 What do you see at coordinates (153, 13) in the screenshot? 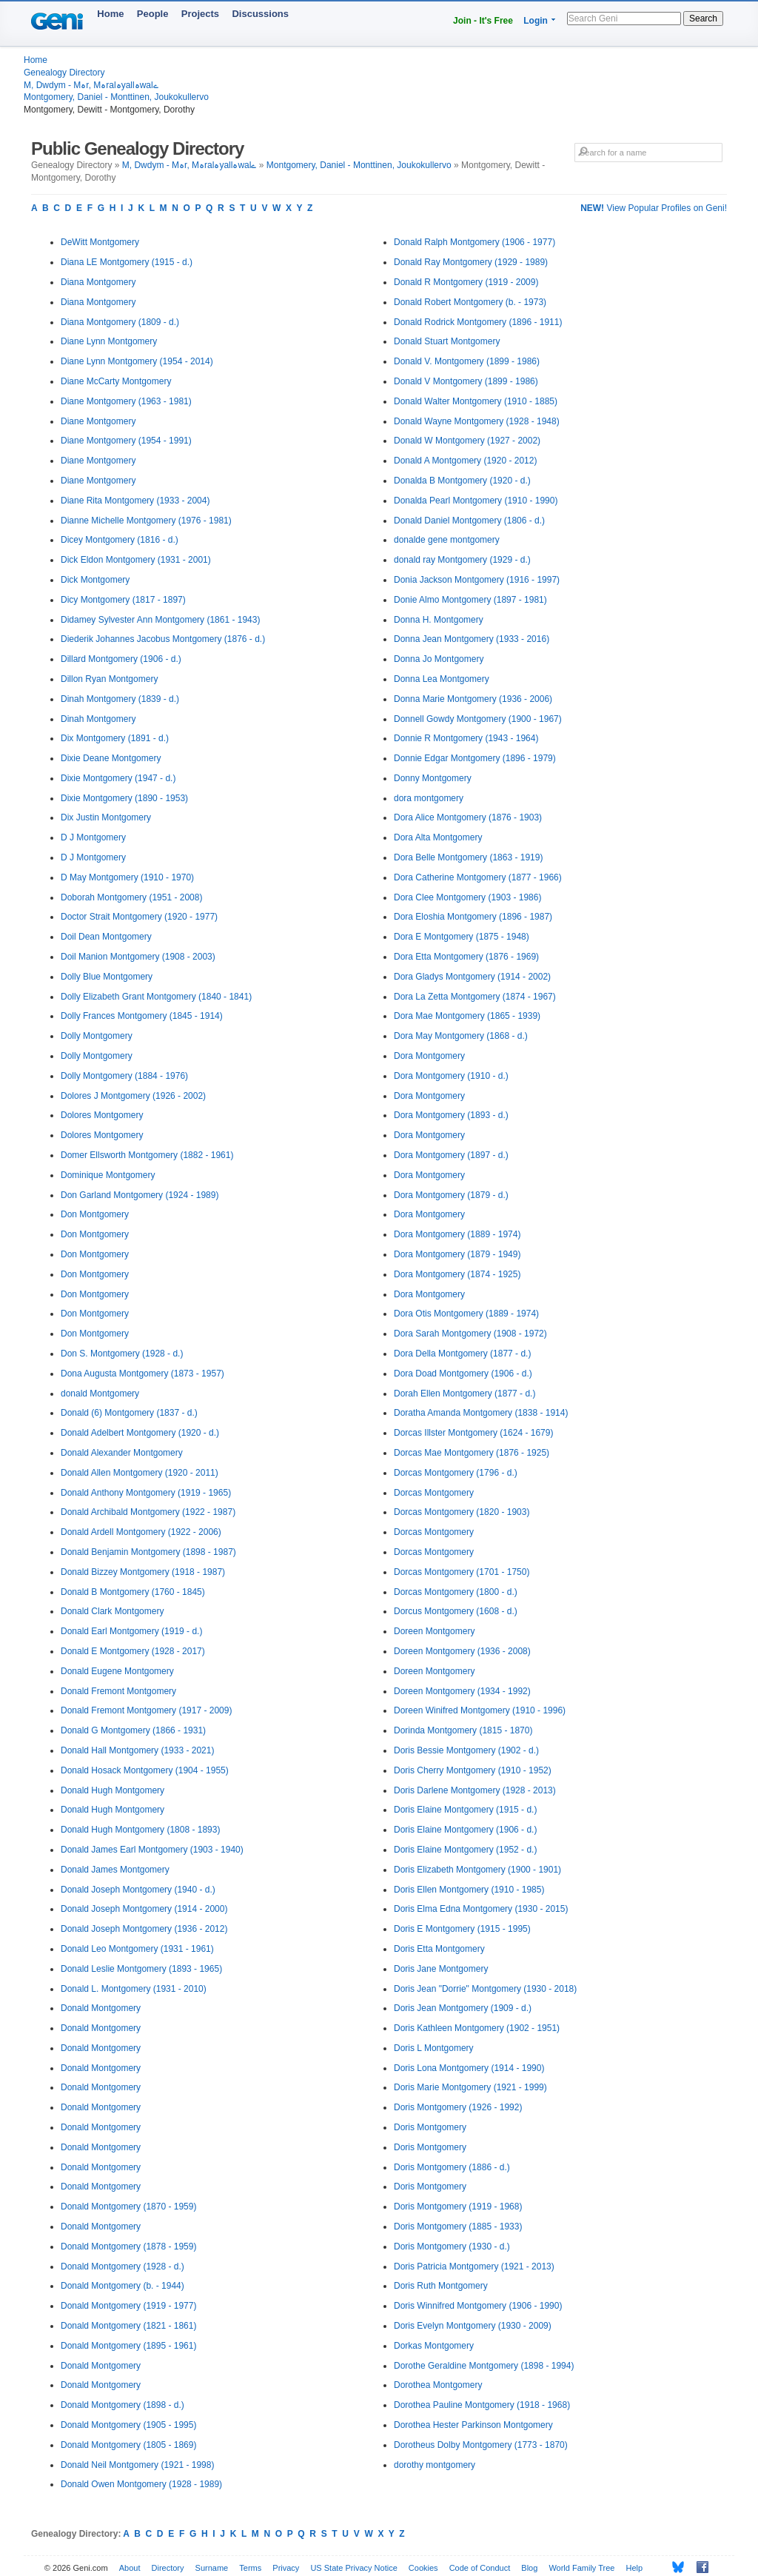
I see `People` at bounding box center [153, 13].